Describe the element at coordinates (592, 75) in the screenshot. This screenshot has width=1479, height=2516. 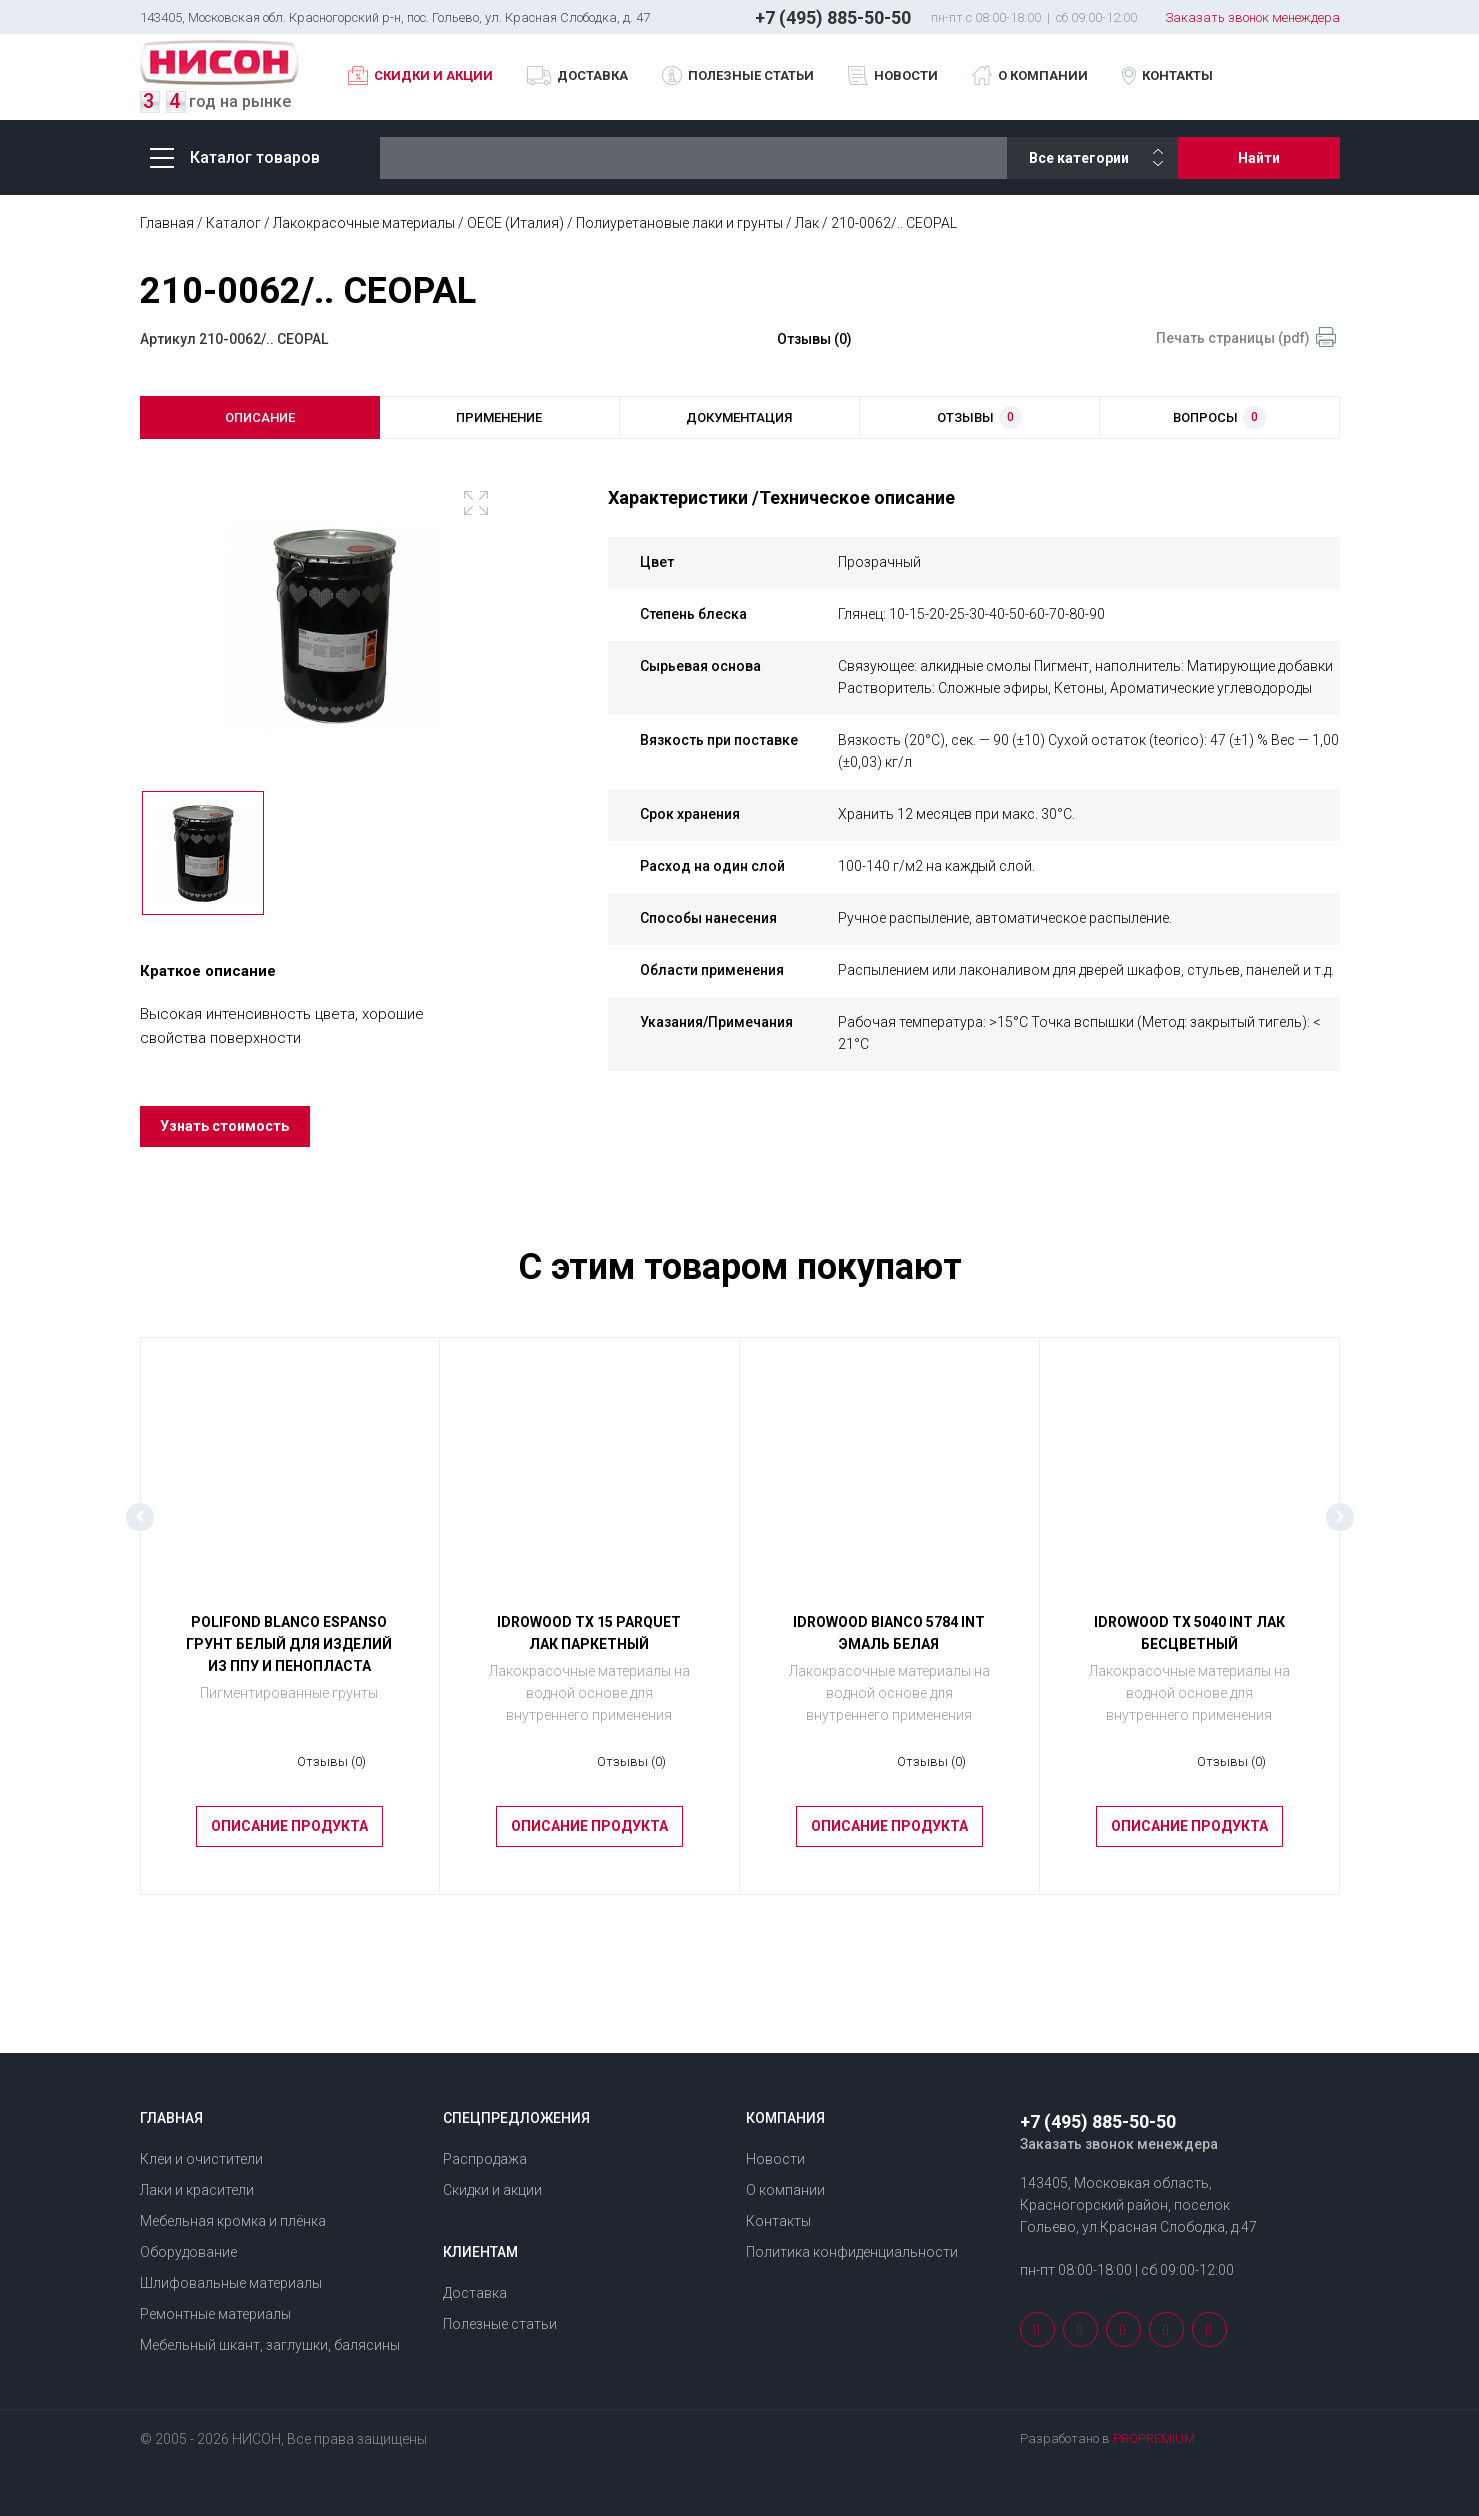
I see `Доставка` at that location.